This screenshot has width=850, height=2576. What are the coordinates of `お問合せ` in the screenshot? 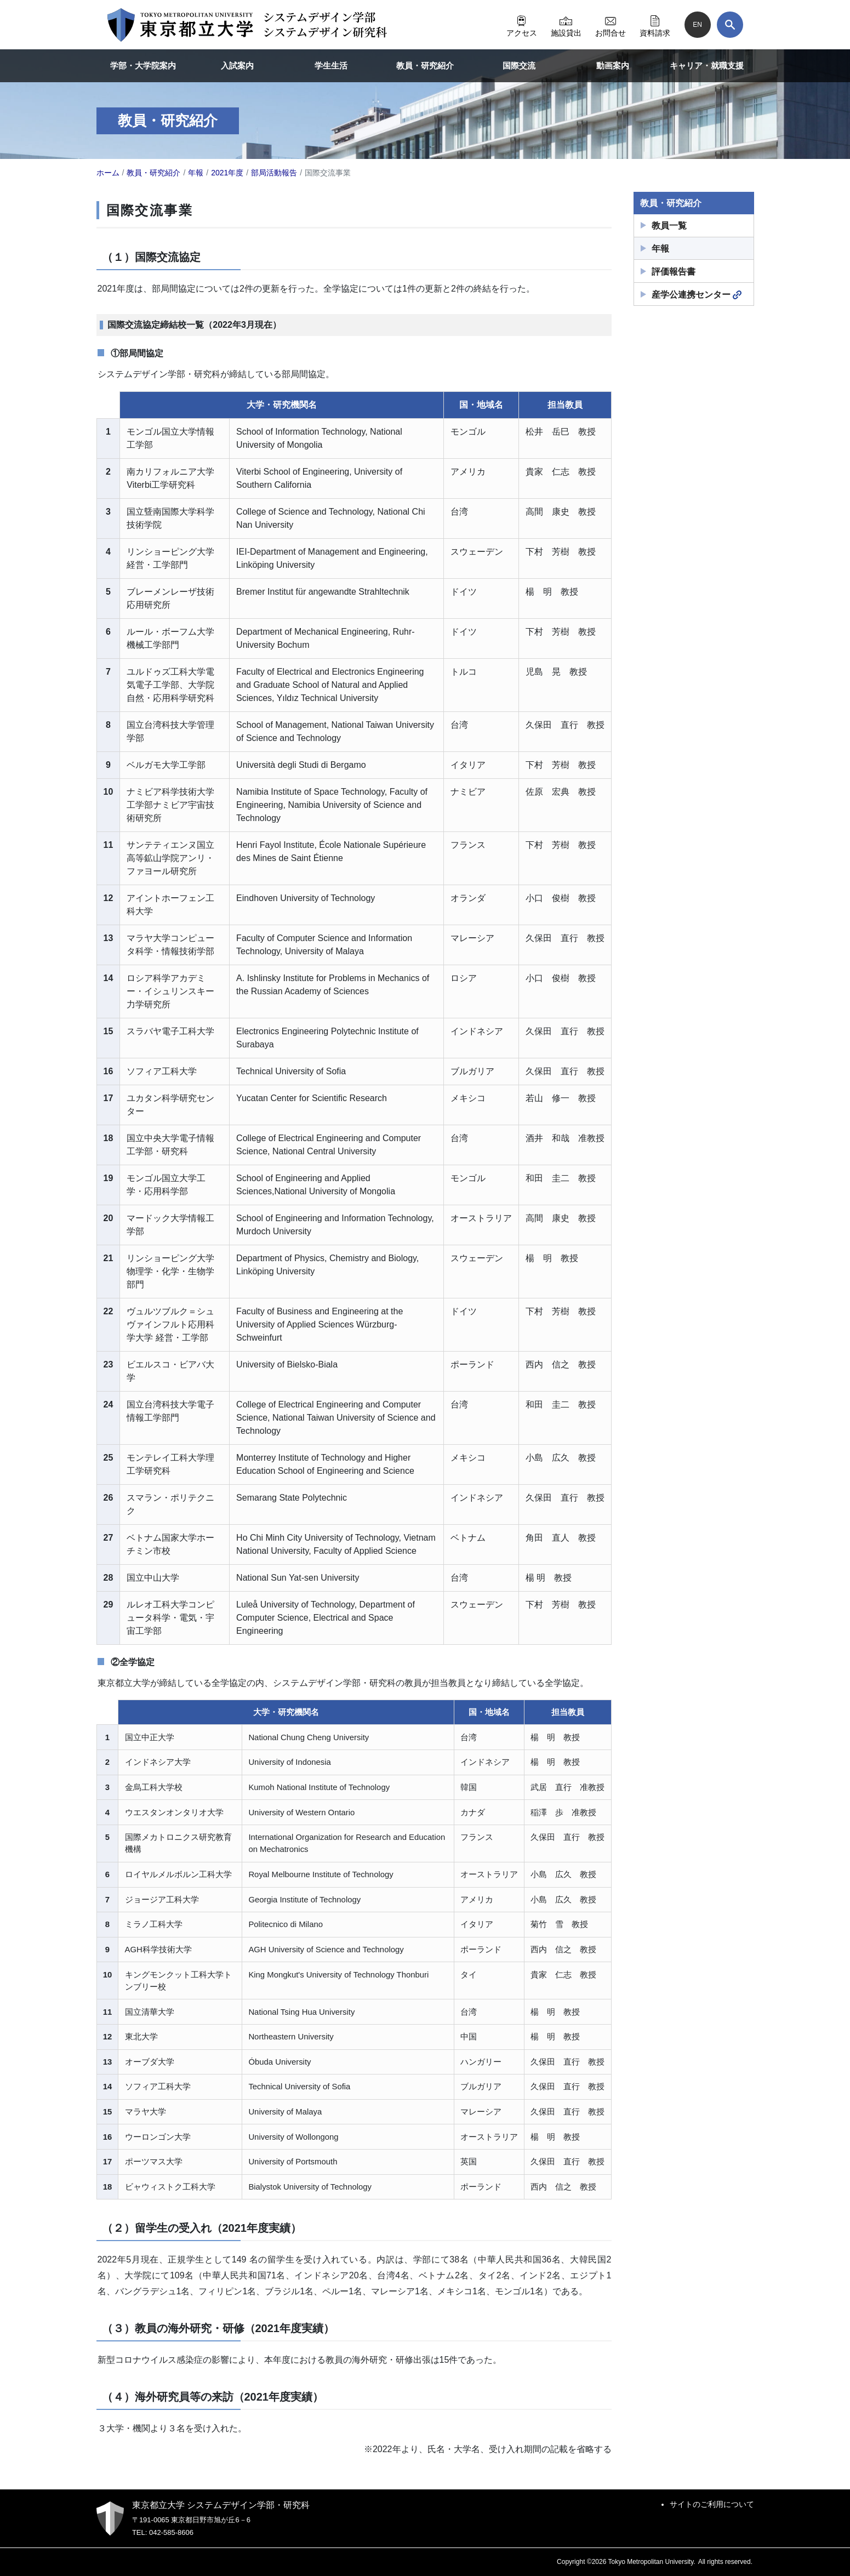 It's located at (610, 25).